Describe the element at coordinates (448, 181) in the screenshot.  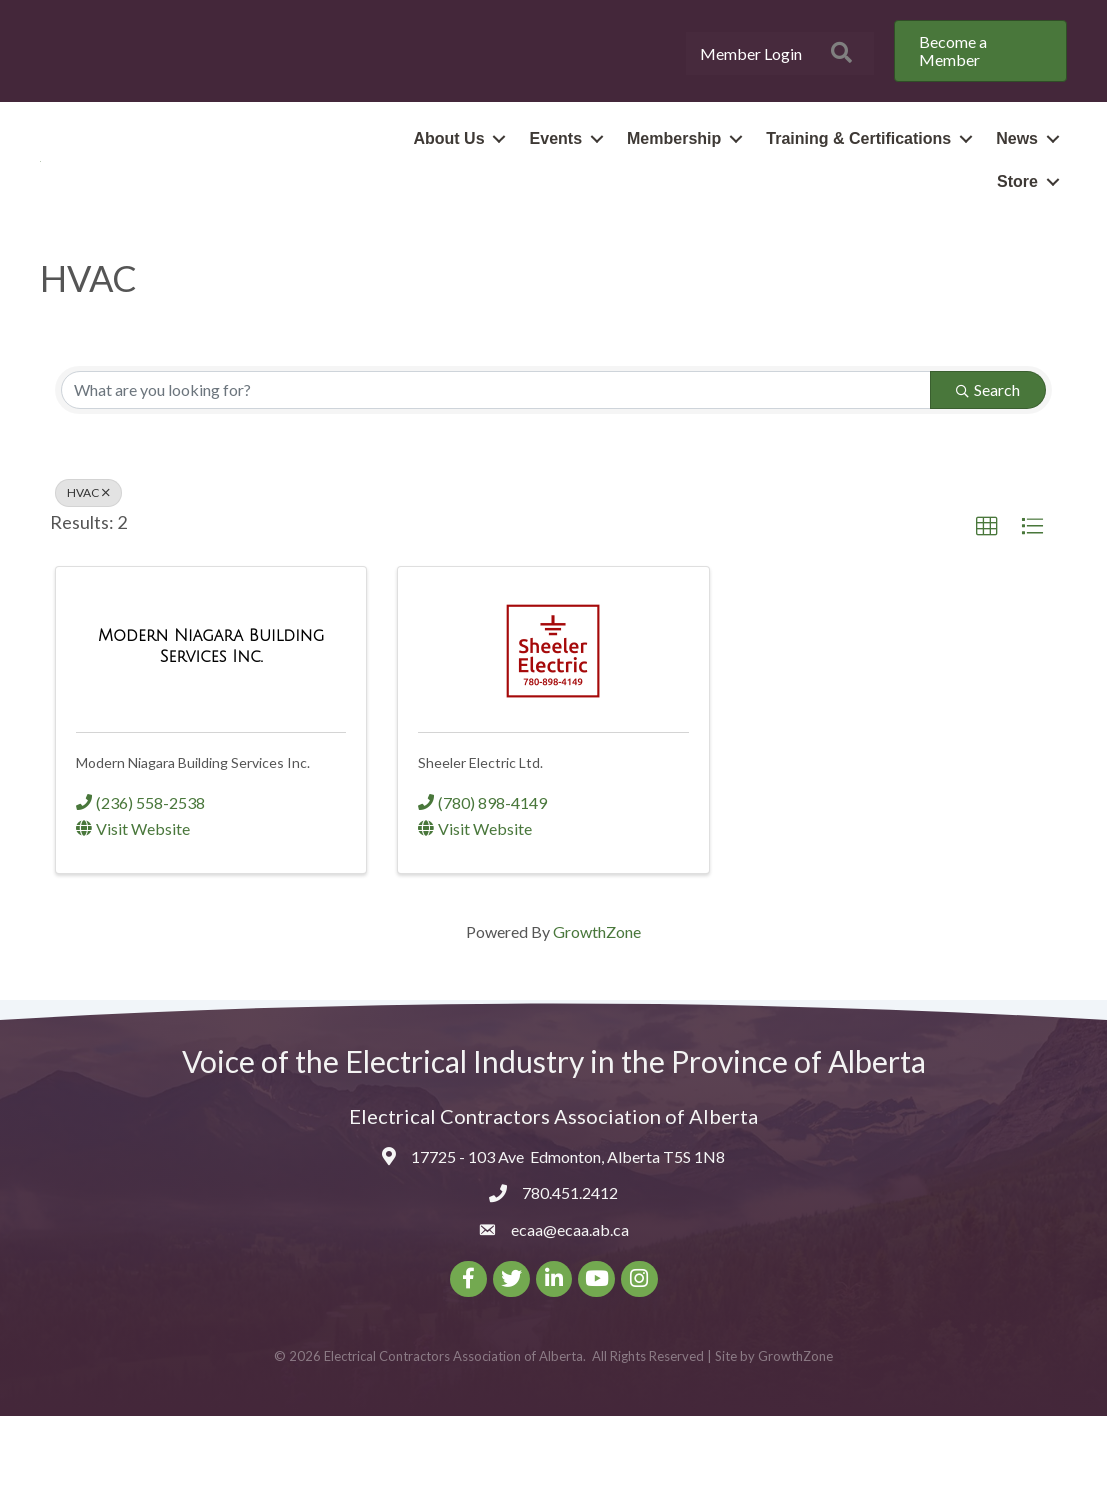
I see `About Us` at that location.